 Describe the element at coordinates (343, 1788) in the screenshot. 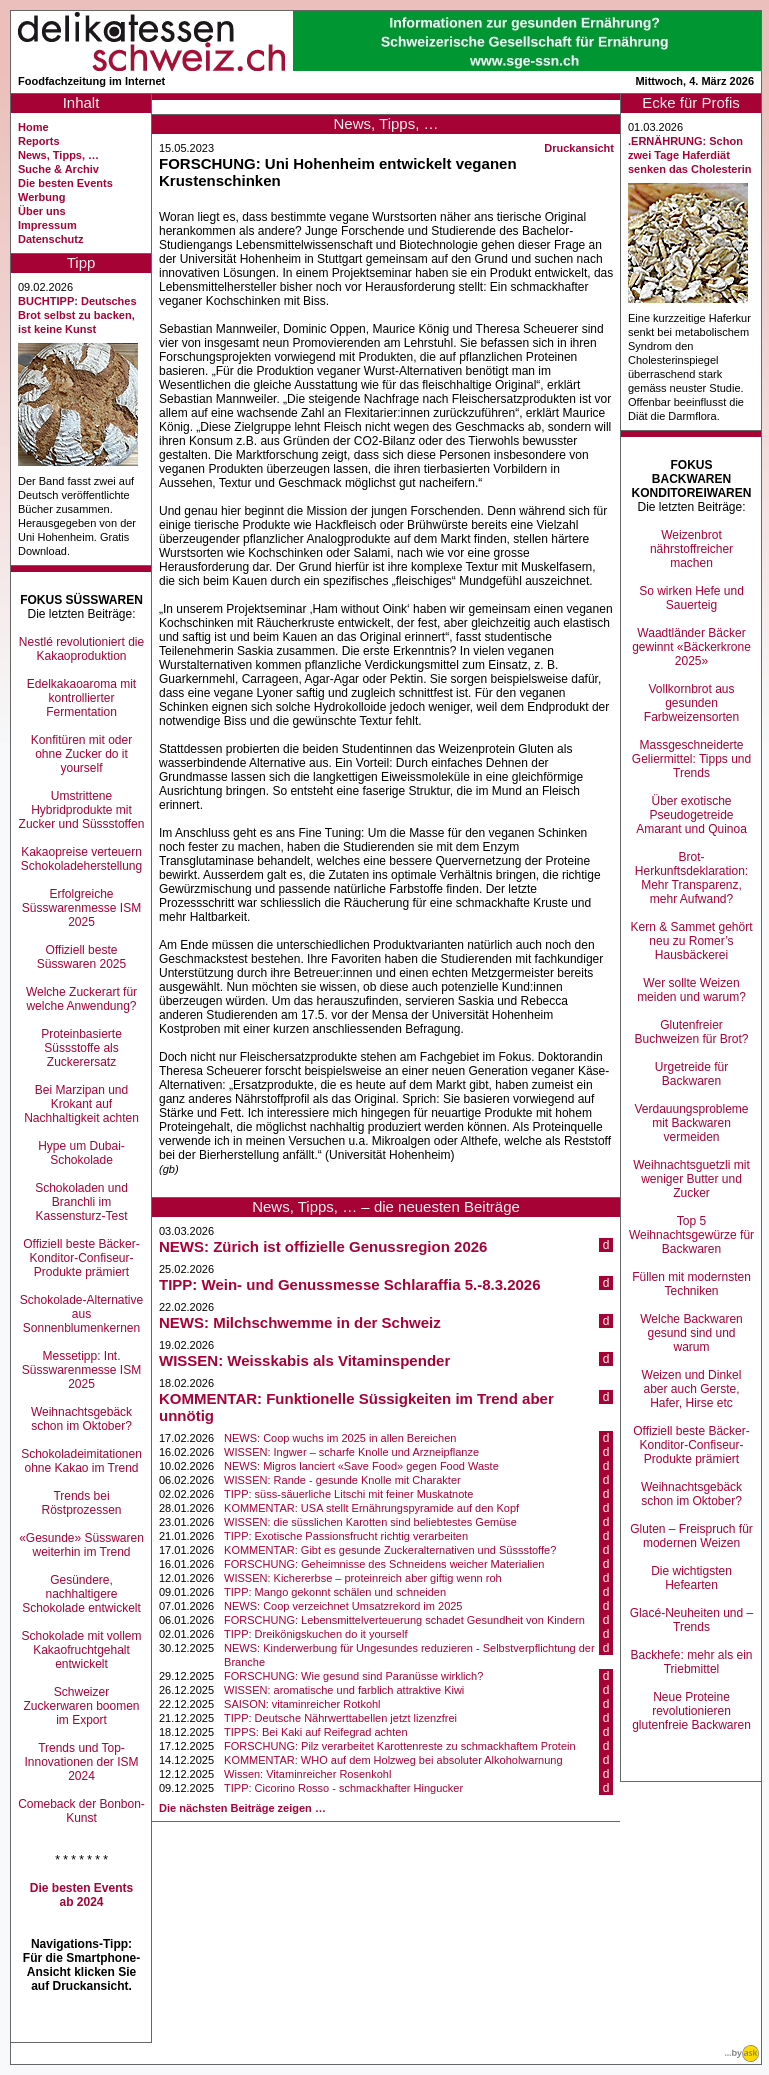

I see `TIPP: Cicorino Rosso - schmackhafter Hingucker` at that location.